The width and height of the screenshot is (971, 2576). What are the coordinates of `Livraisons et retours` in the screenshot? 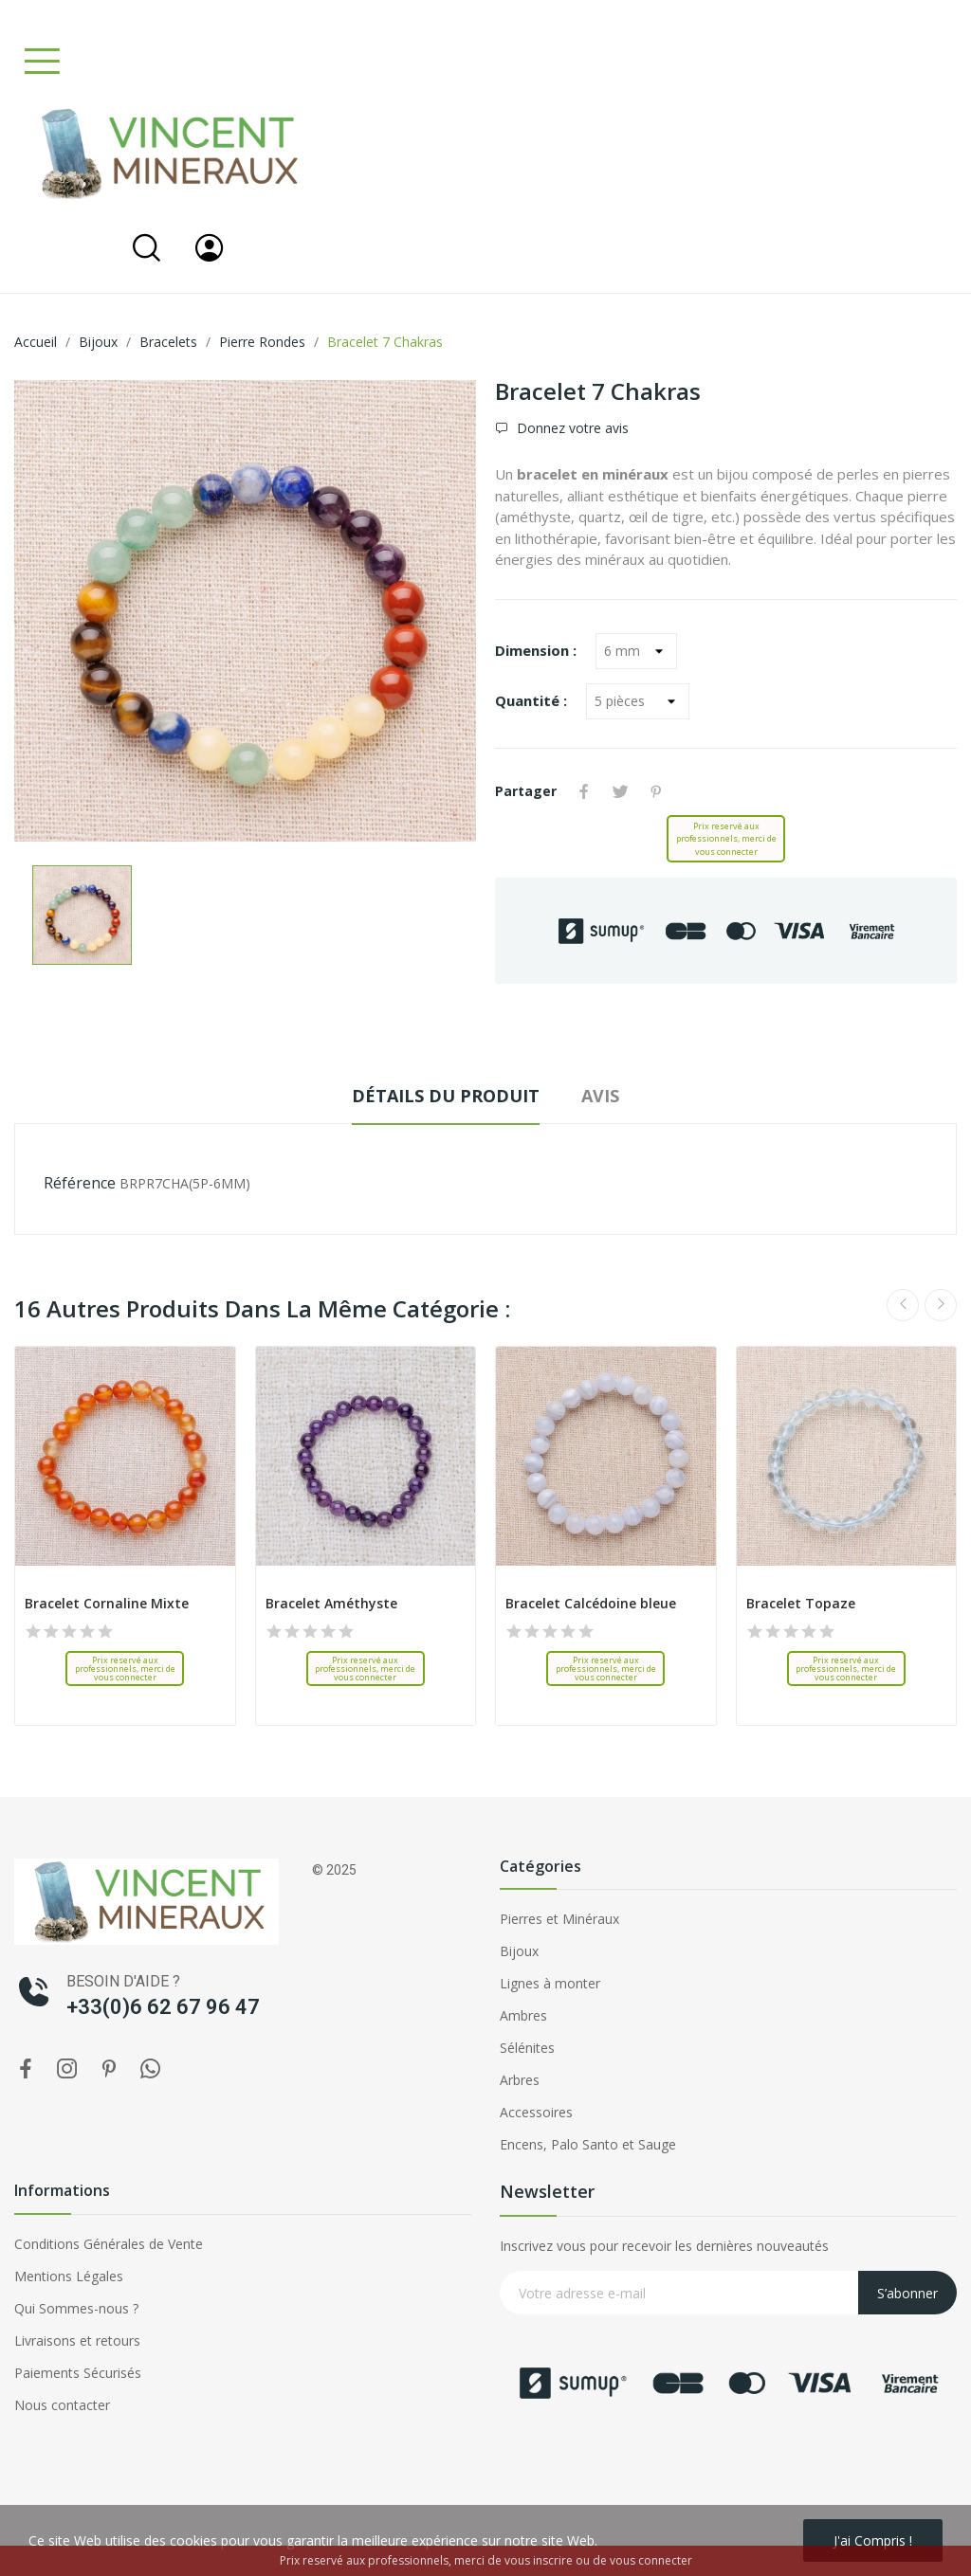 It's located at (77, 2340).